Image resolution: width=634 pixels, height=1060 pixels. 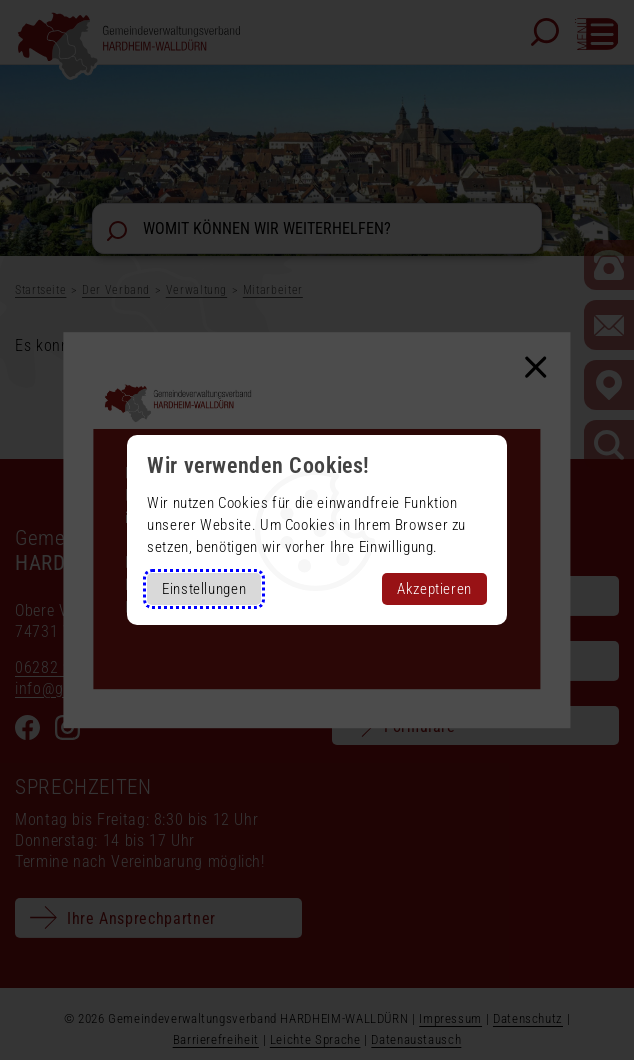 What do you see at coordinates (434, 589) in the screenshot?
I see `Akzeptieren` at bounding box center [434, 589].